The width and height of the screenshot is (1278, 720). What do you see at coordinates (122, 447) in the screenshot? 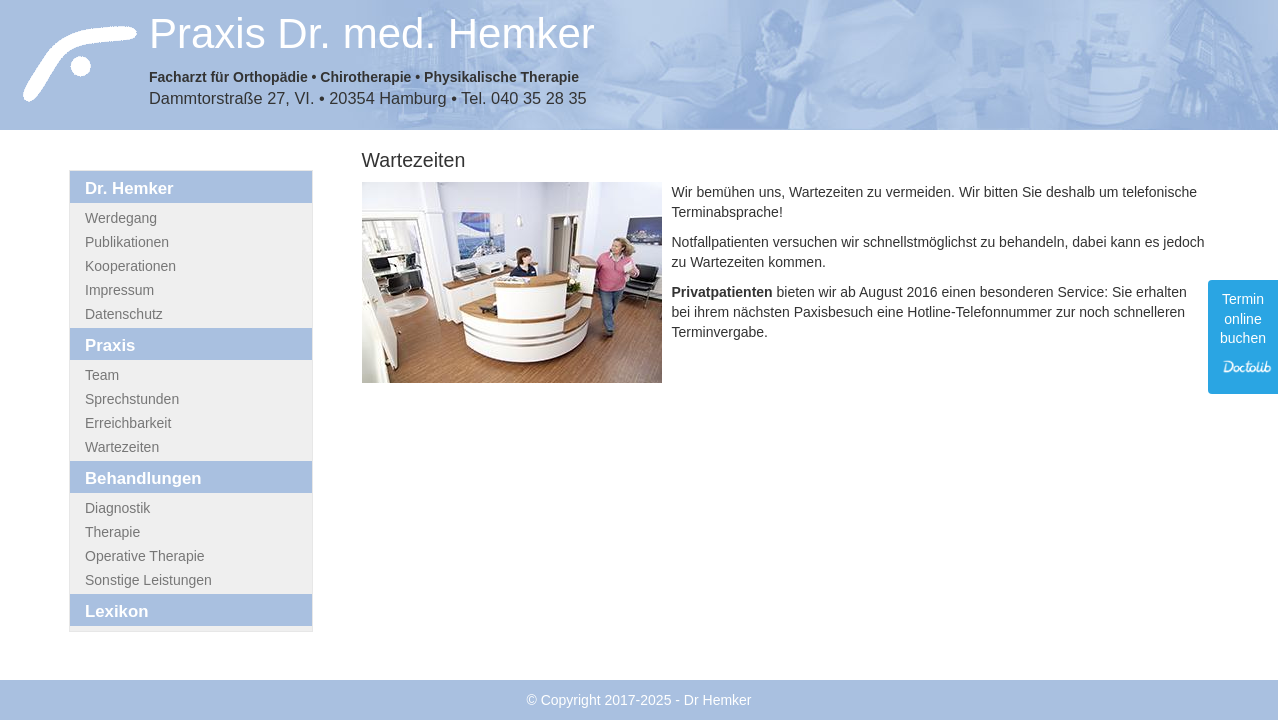
I see `Wartezeiten` at bounding box center [122, 447].